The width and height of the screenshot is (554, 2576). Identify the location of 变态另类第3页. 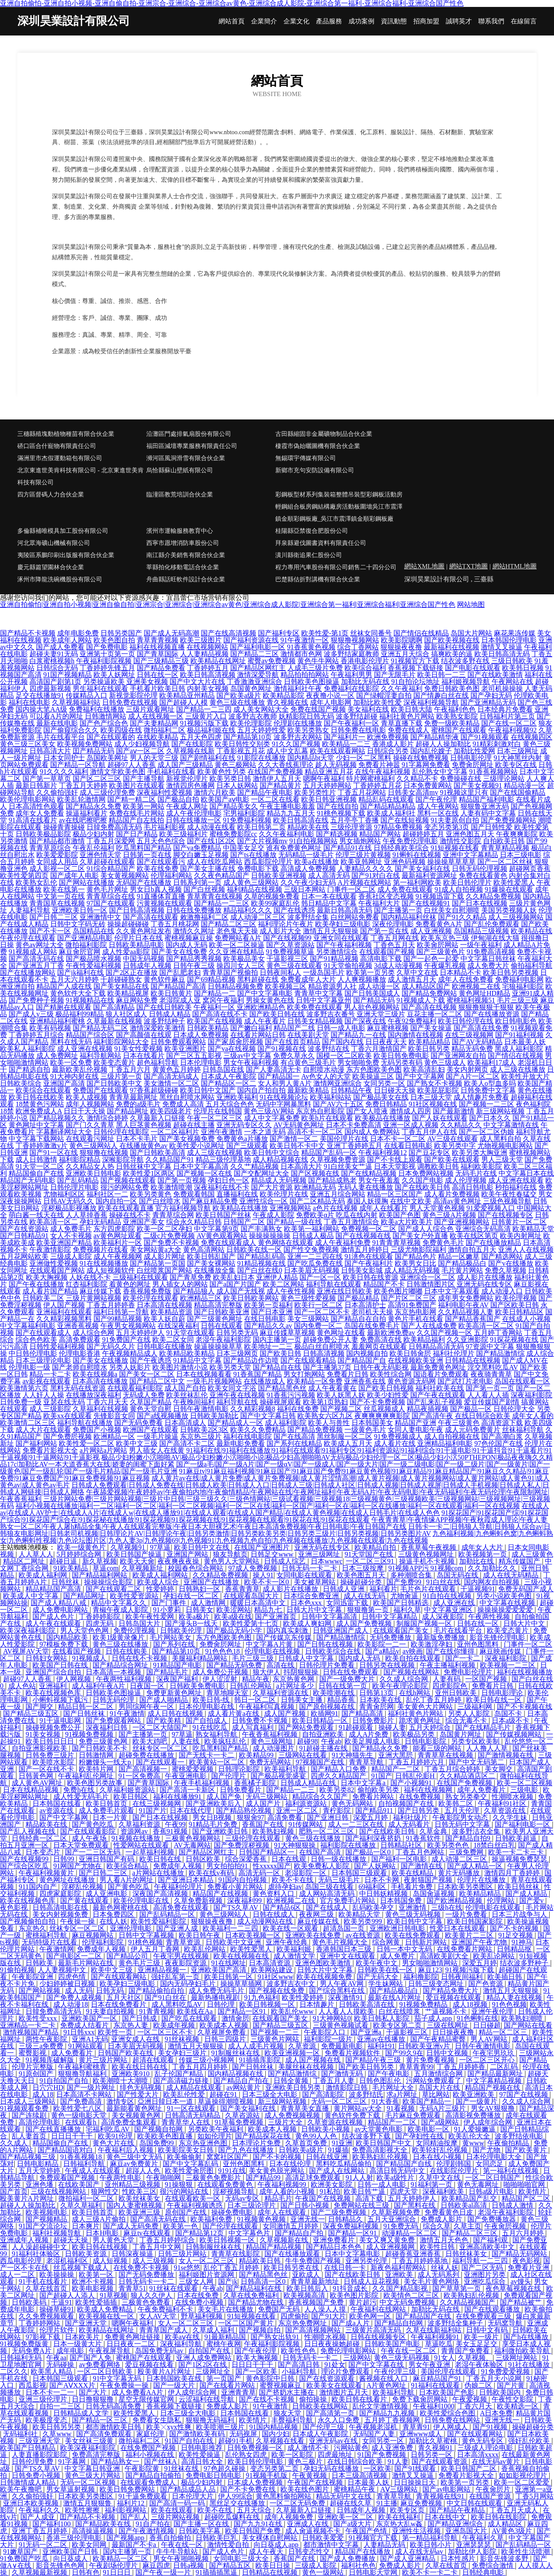
(446, 827).